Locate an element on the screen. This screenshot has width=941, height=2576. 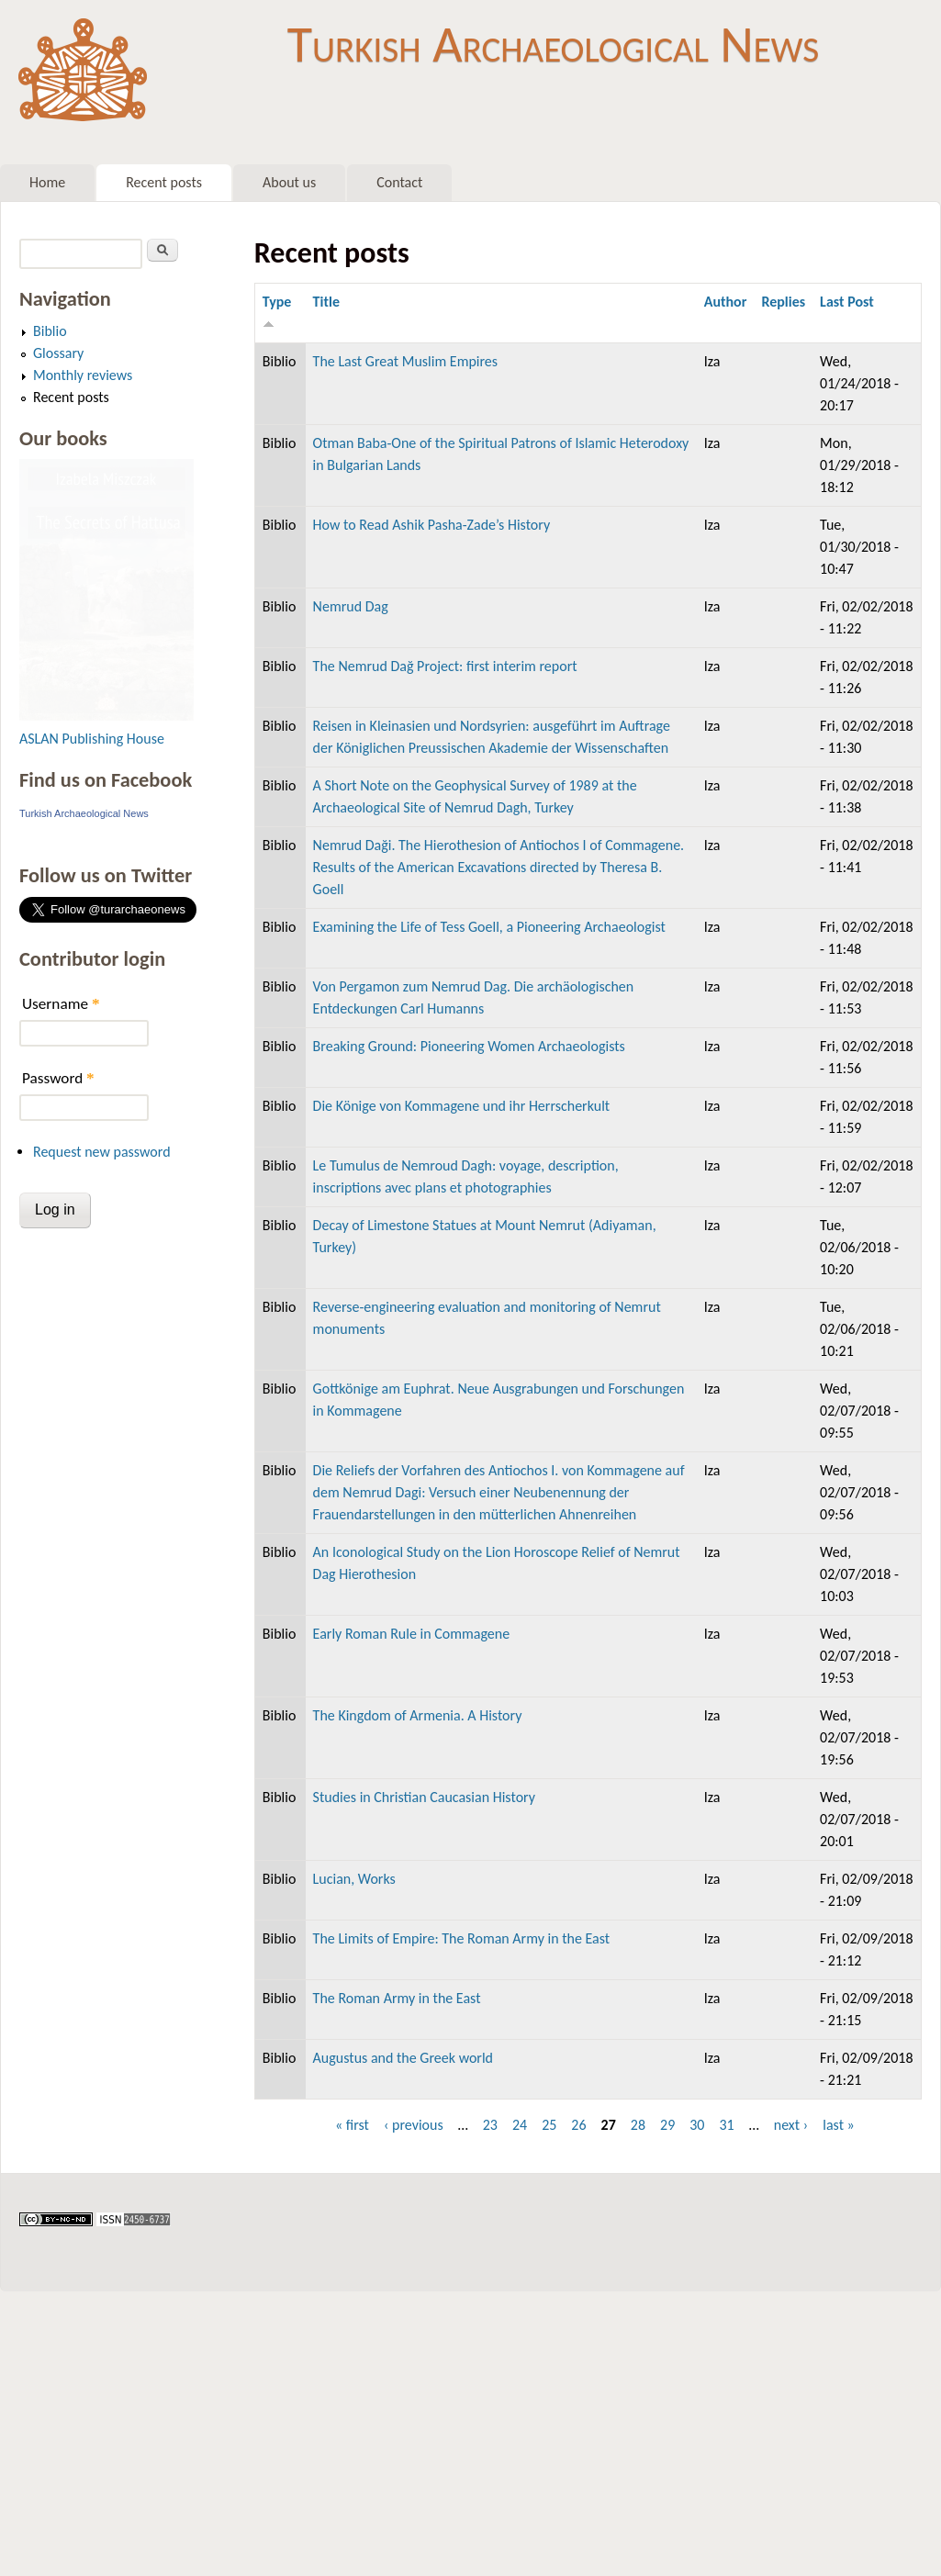
Lucian, Works is located at coordinates (354, 1878).